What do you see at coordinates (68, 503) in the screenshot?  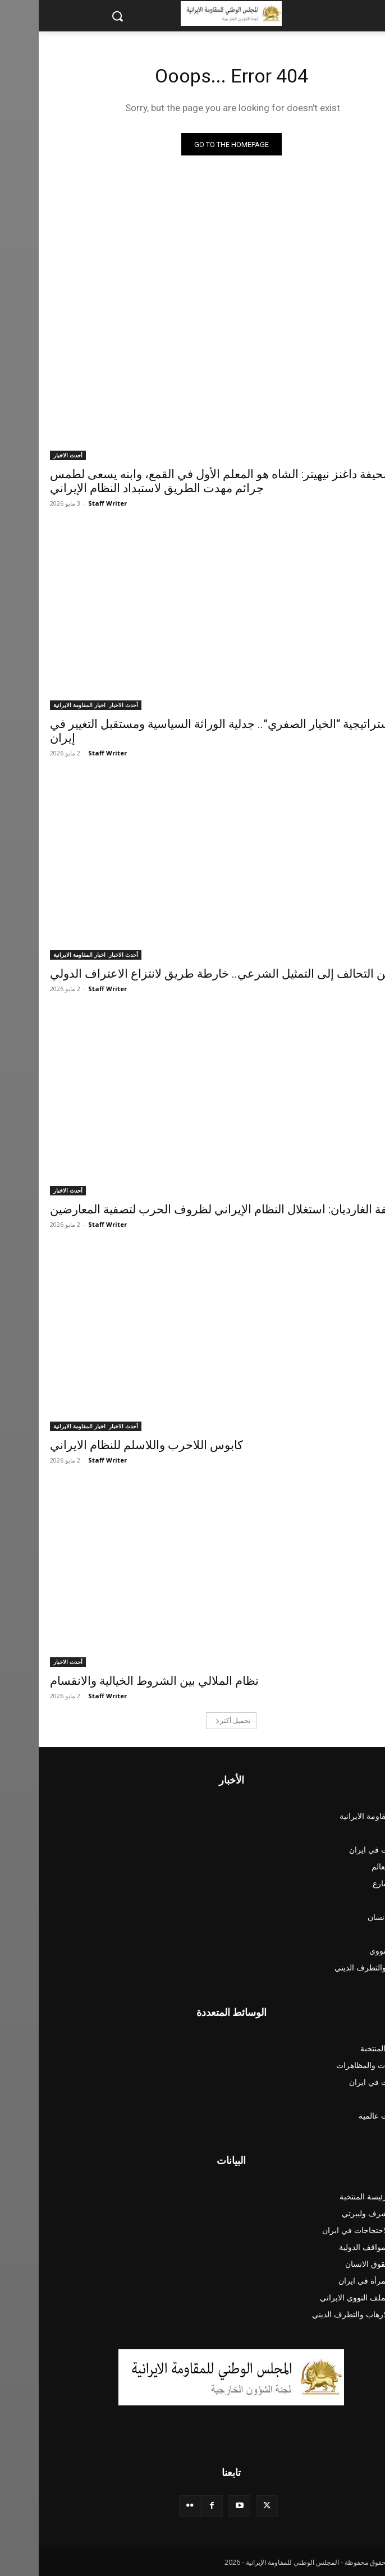 I see `Staff Writer` at bounding box center [68, 503].